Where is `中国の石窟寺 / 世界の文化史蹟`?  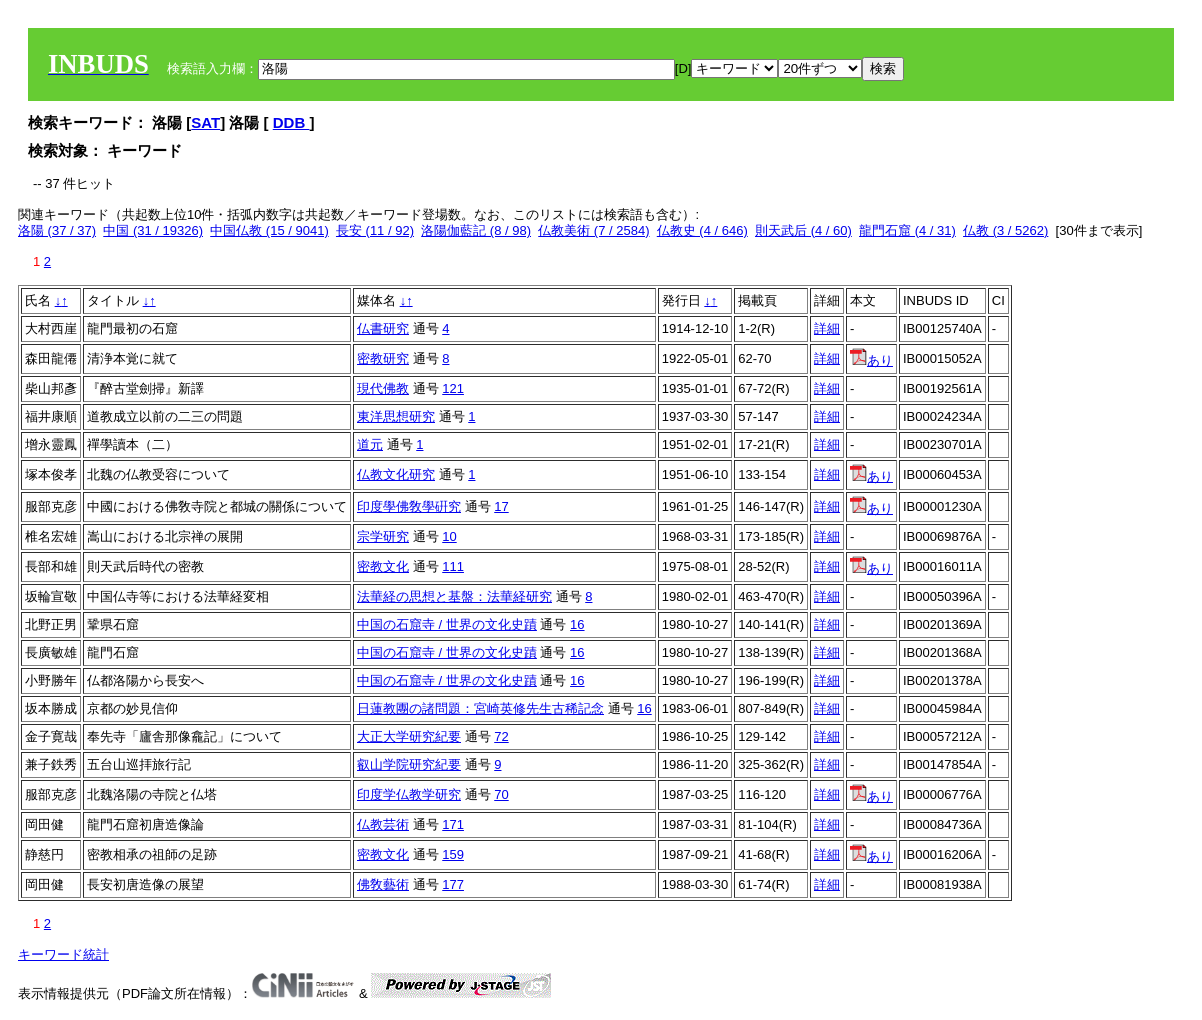
中国の石窟寺 / 世界の文化史蹟 is located at coordinates (447, 624).